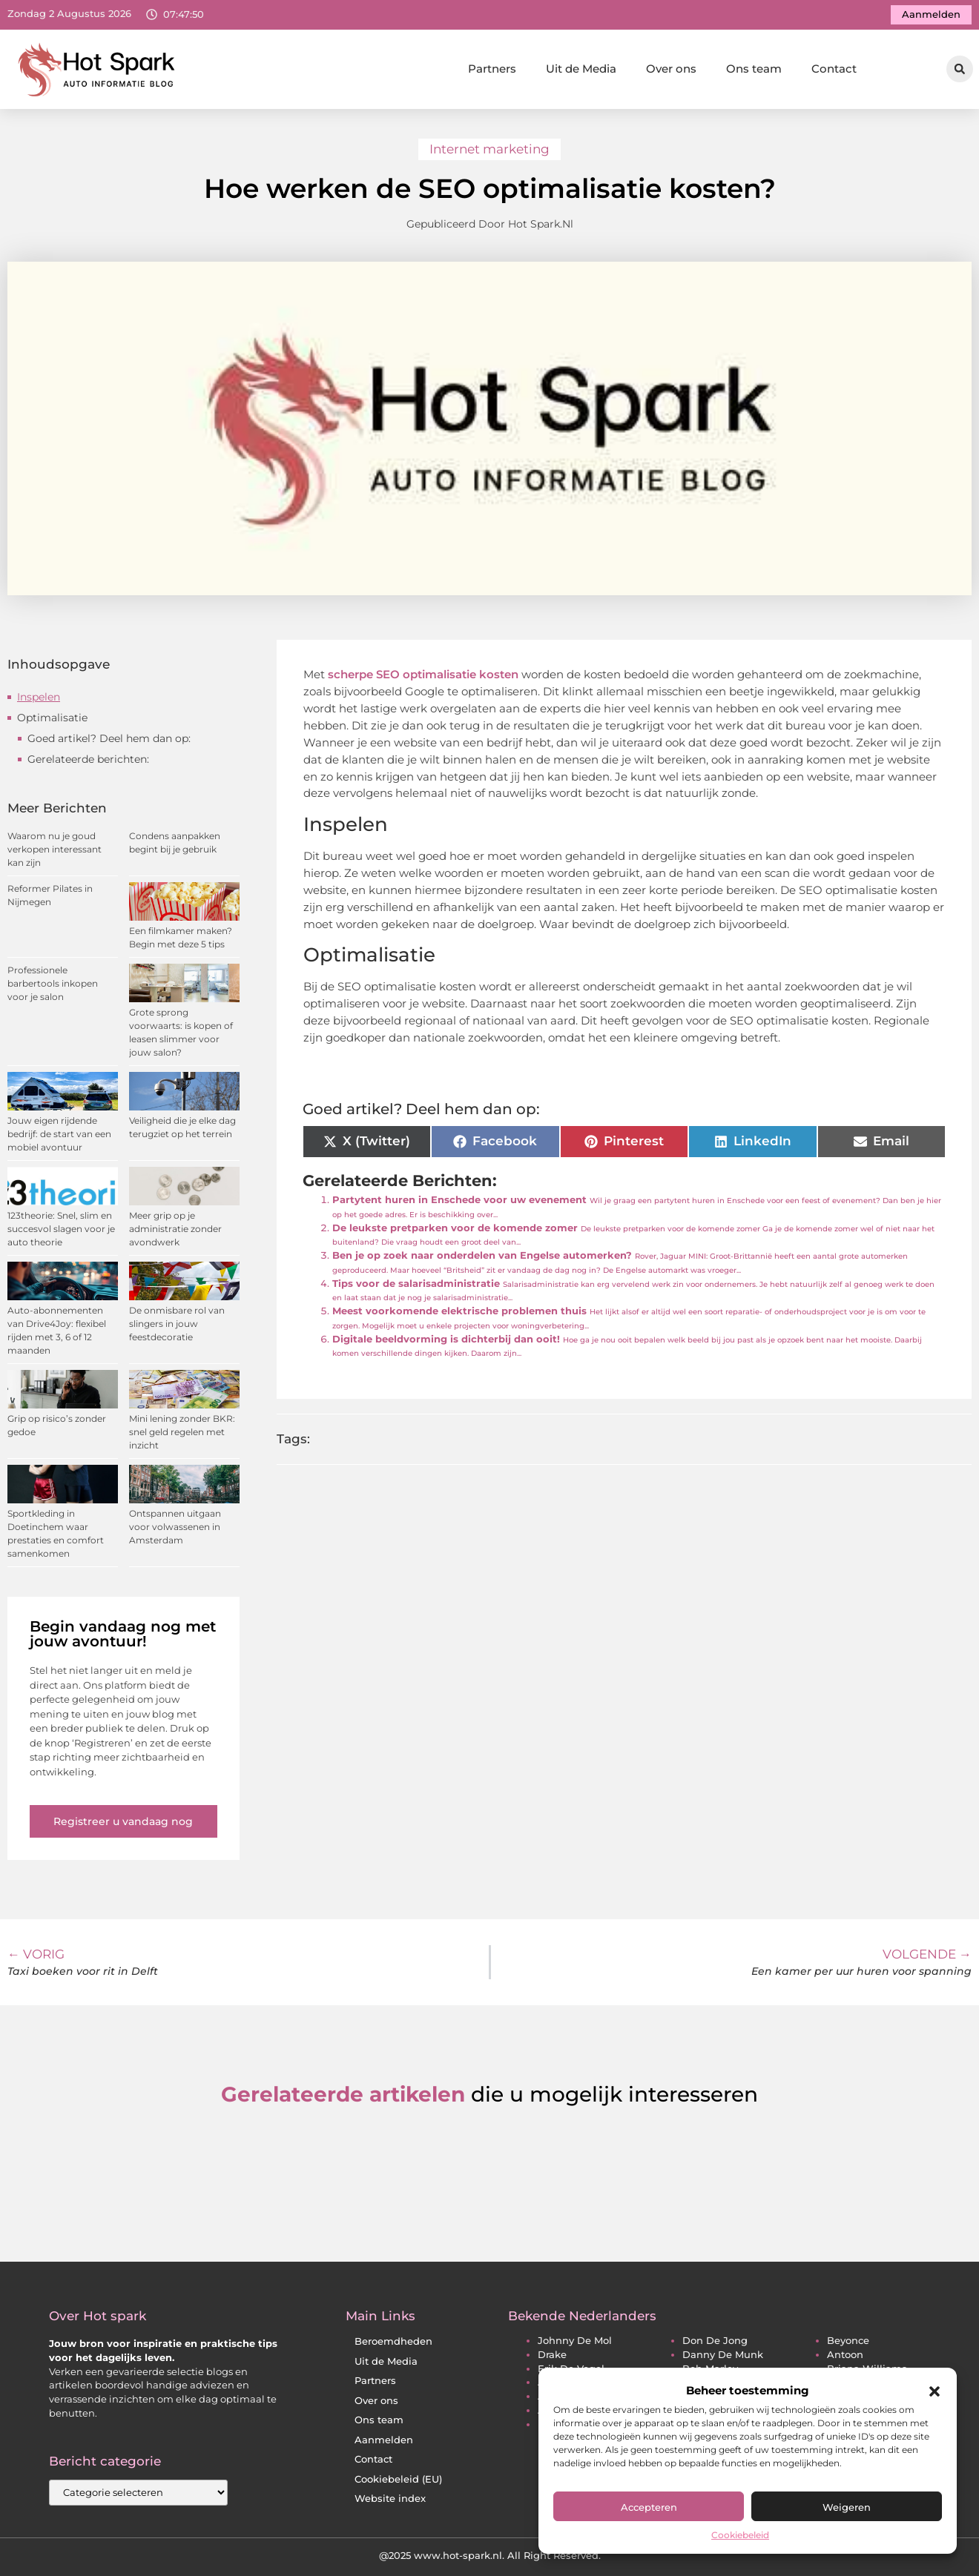  Describe the element at coordinates (847, 2507) in the screenshot. I see `Weigeren` at that location.